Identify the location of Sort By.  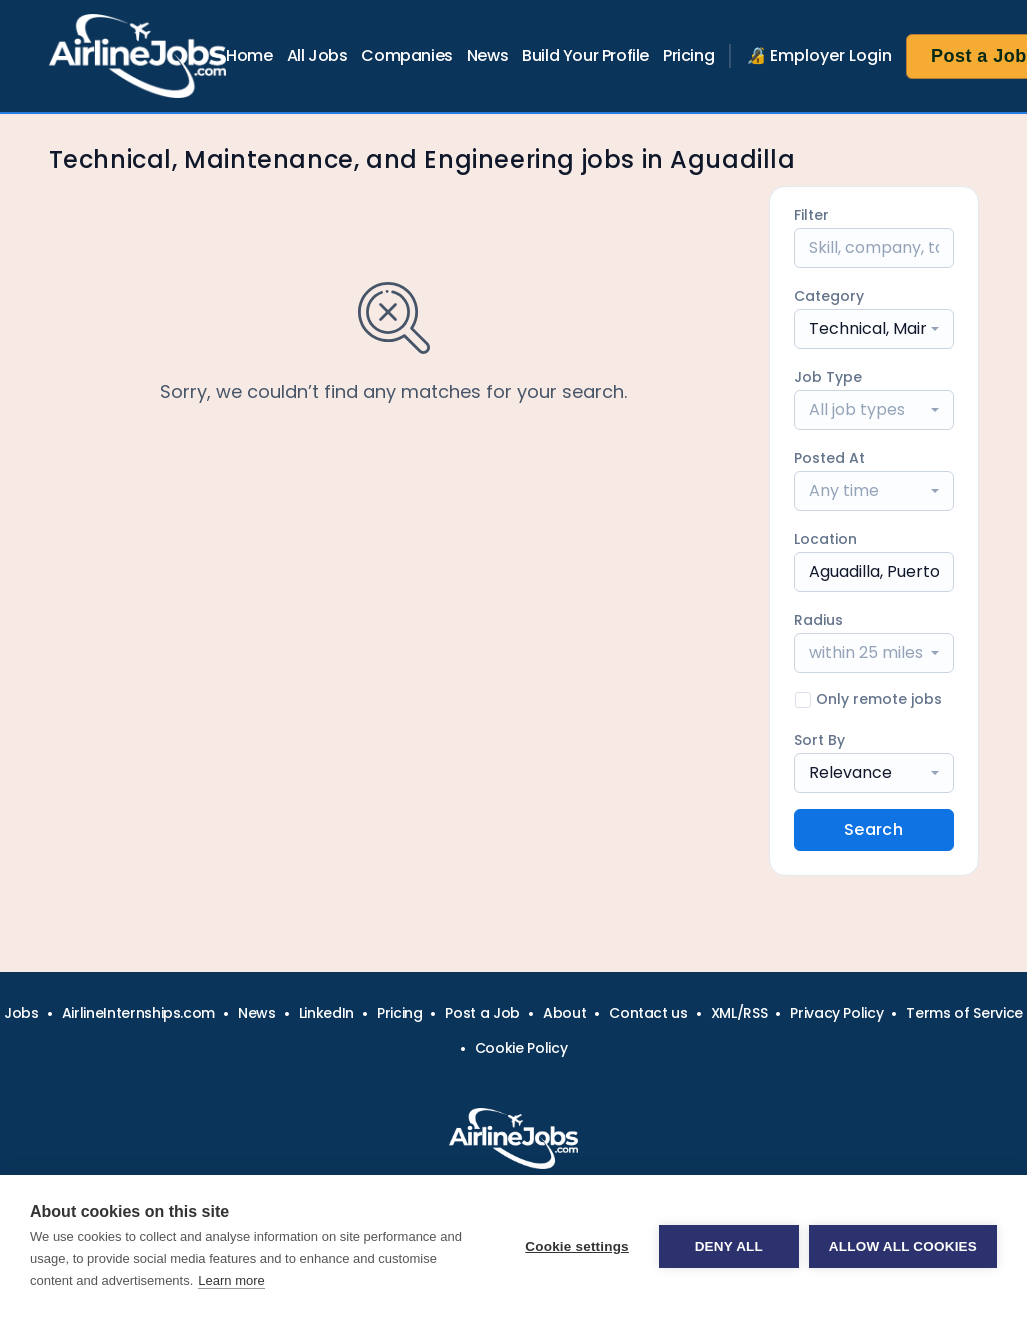
(819, 740).